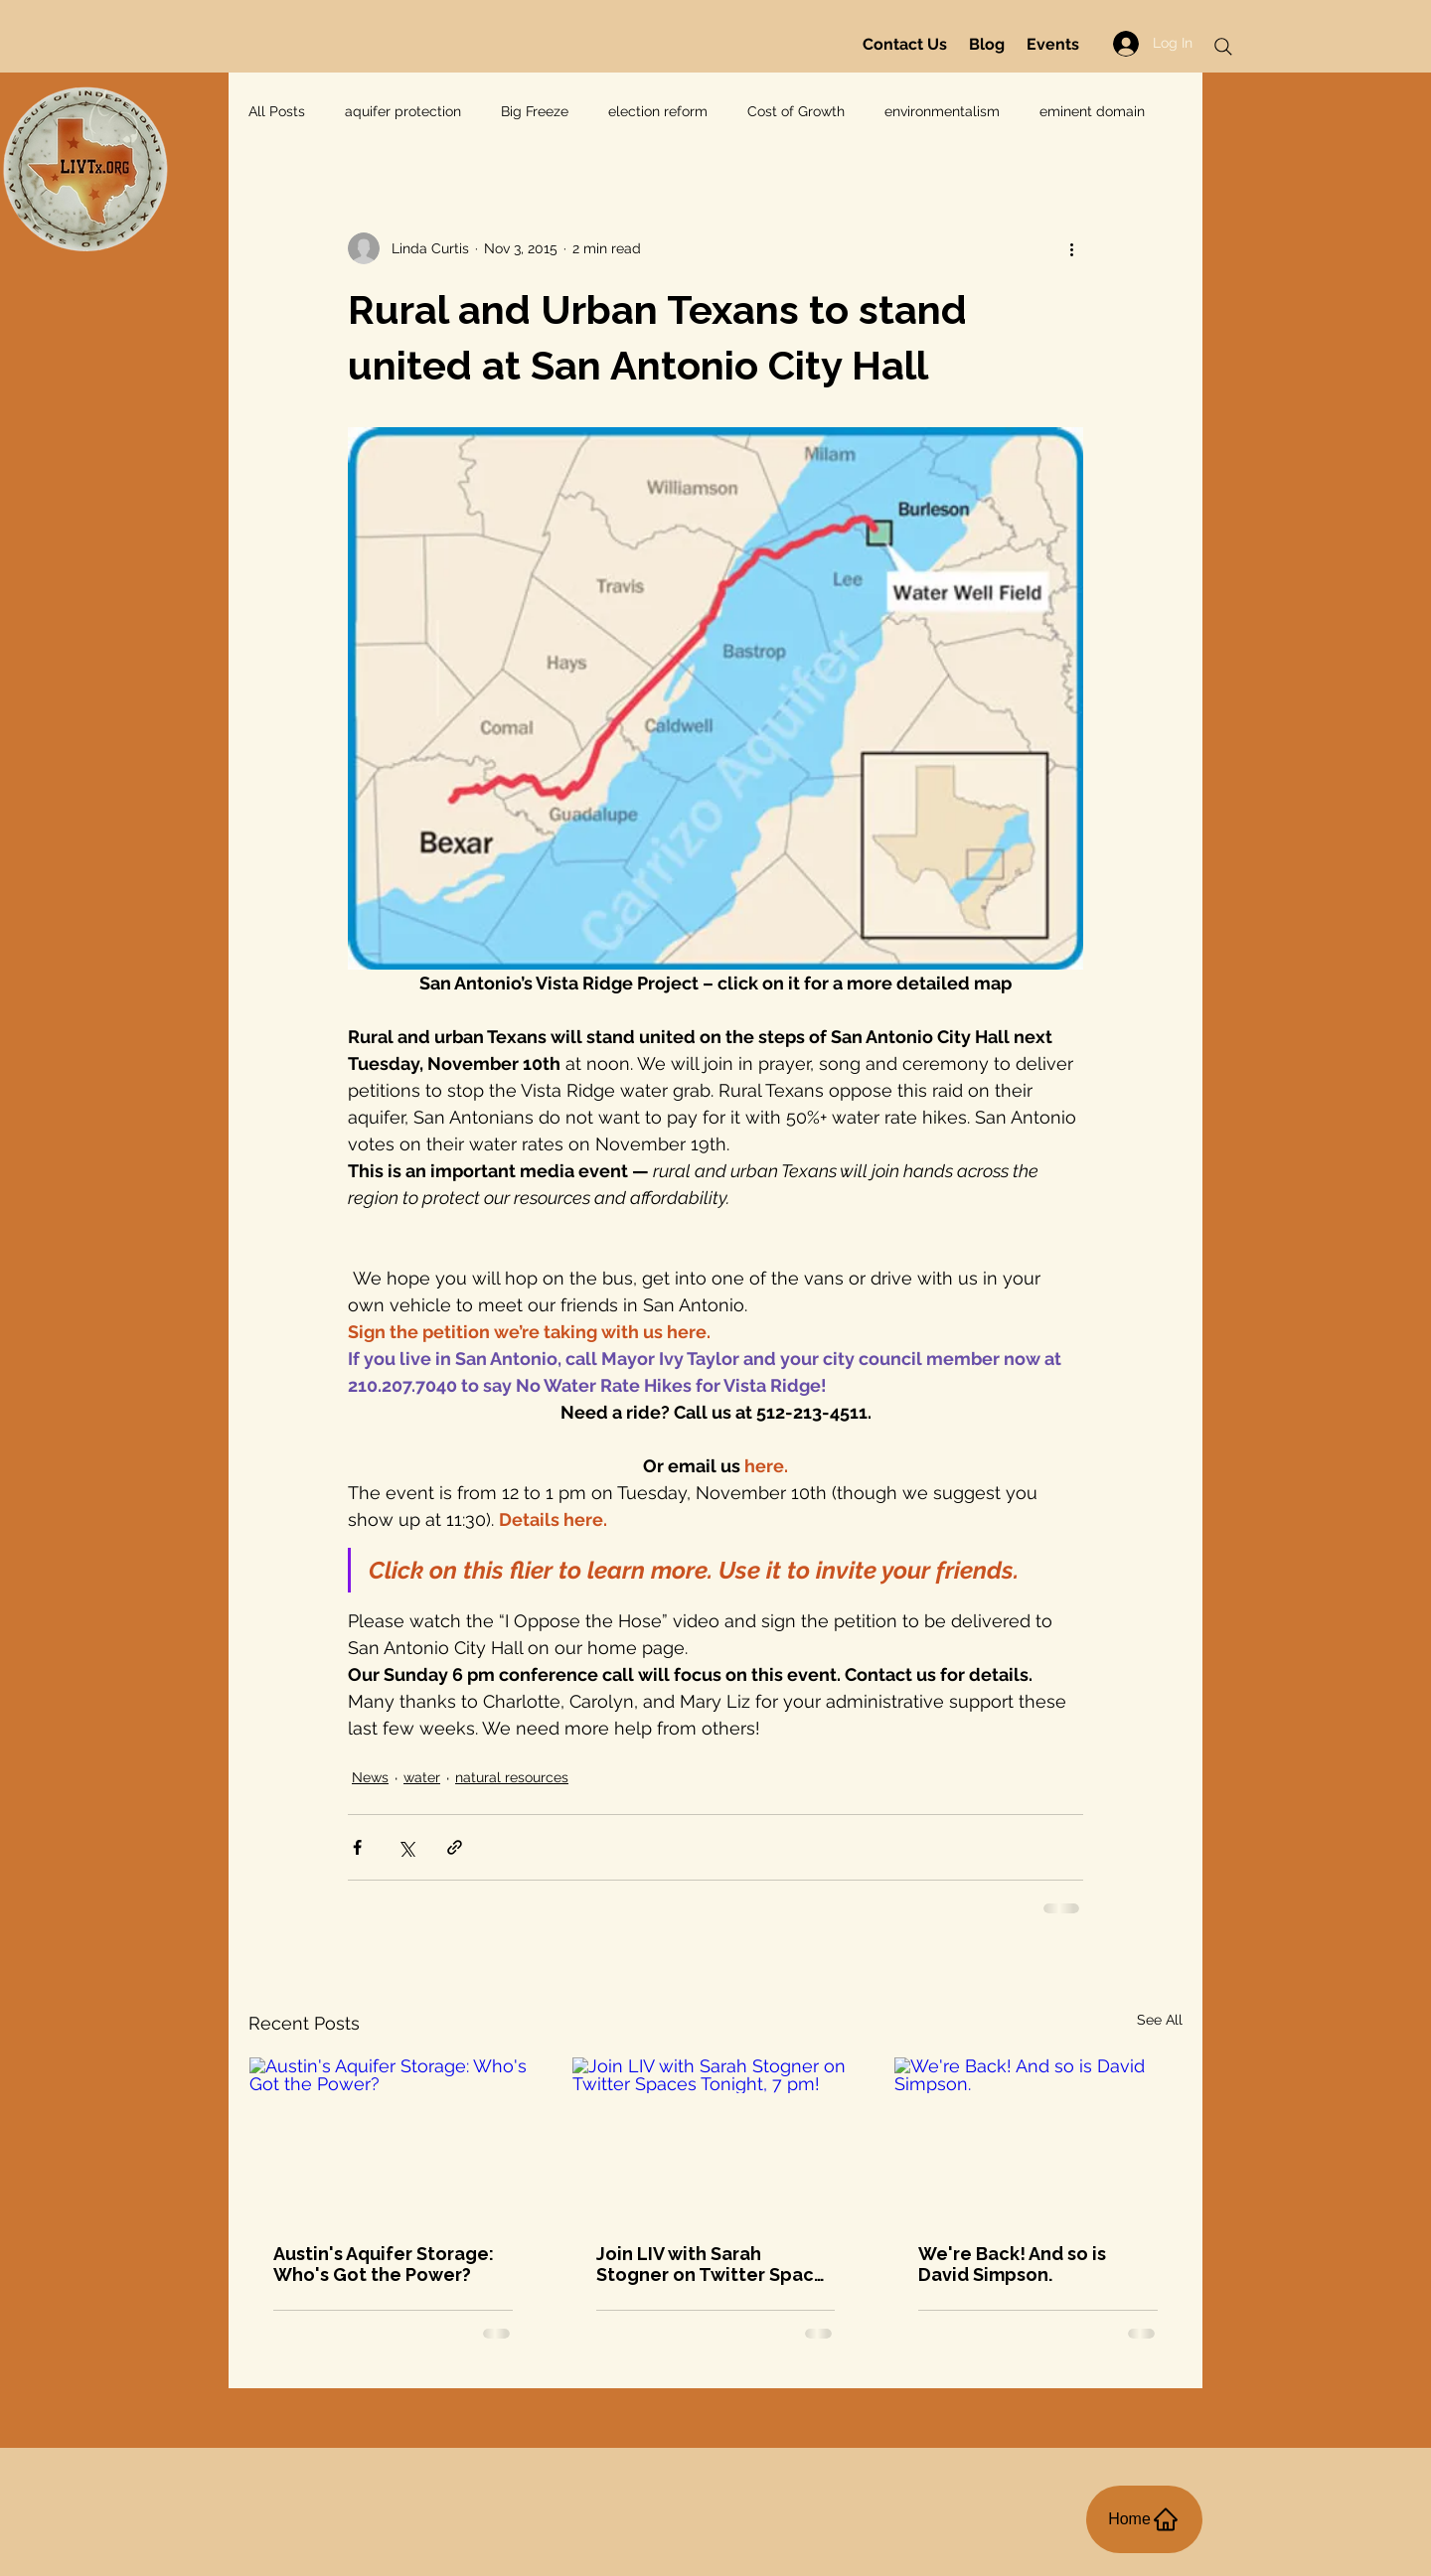 The width and height of the screenshot is (1431, 2576). Describe the element at coordinates (511, 1777) in the screenshot. I see `natural resources` at that location.